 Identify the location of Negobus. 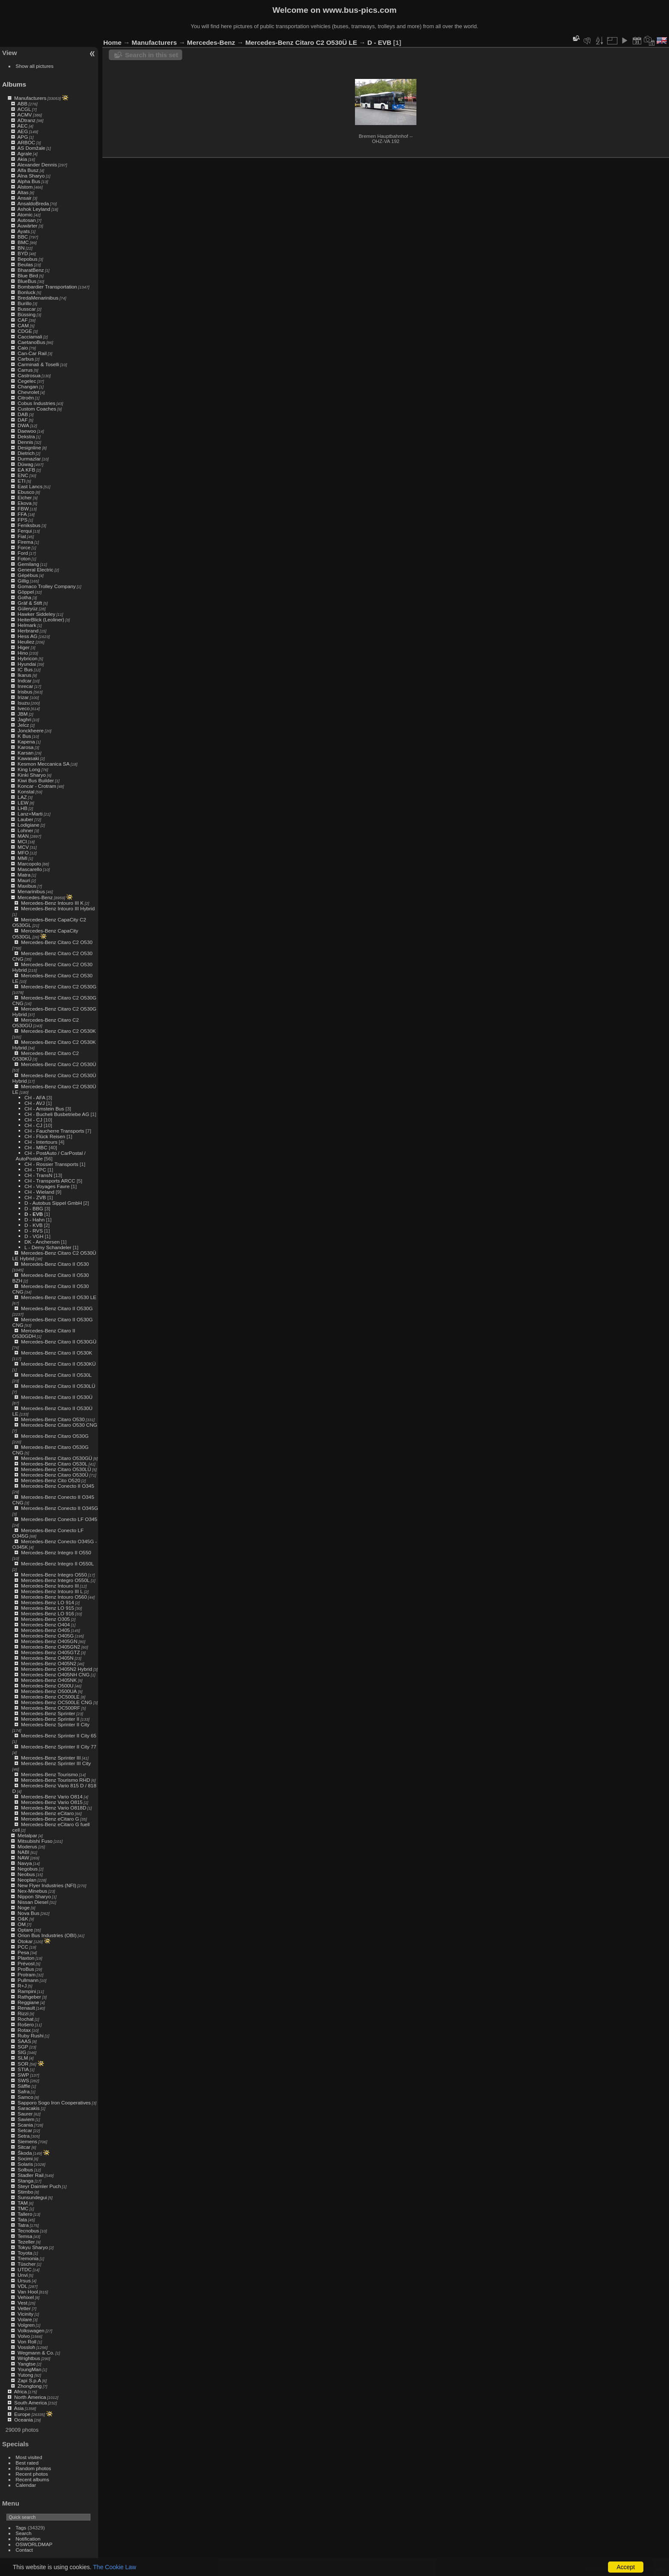
(27, 1868).